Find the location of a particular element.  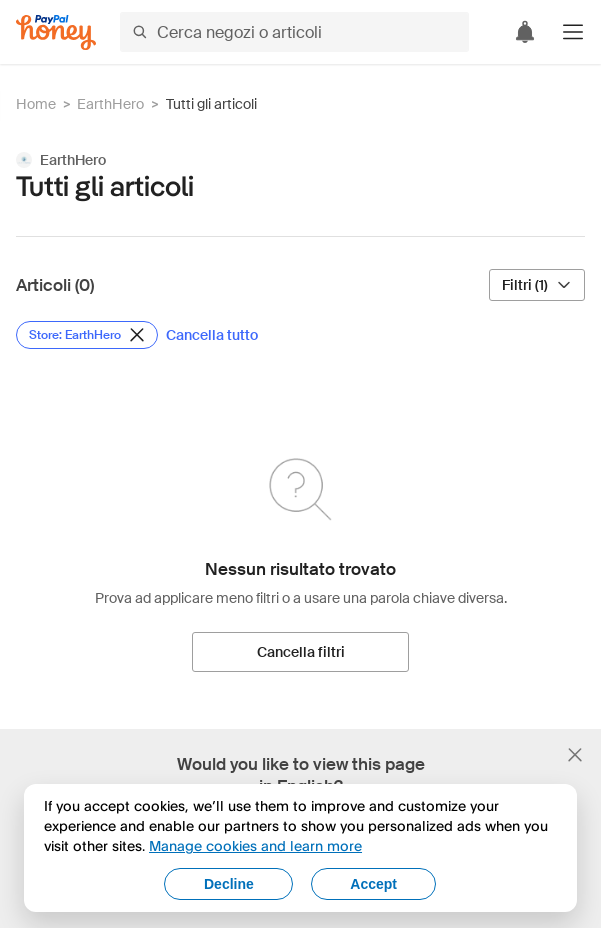

EarthHero is located at coordinates (110, 104).